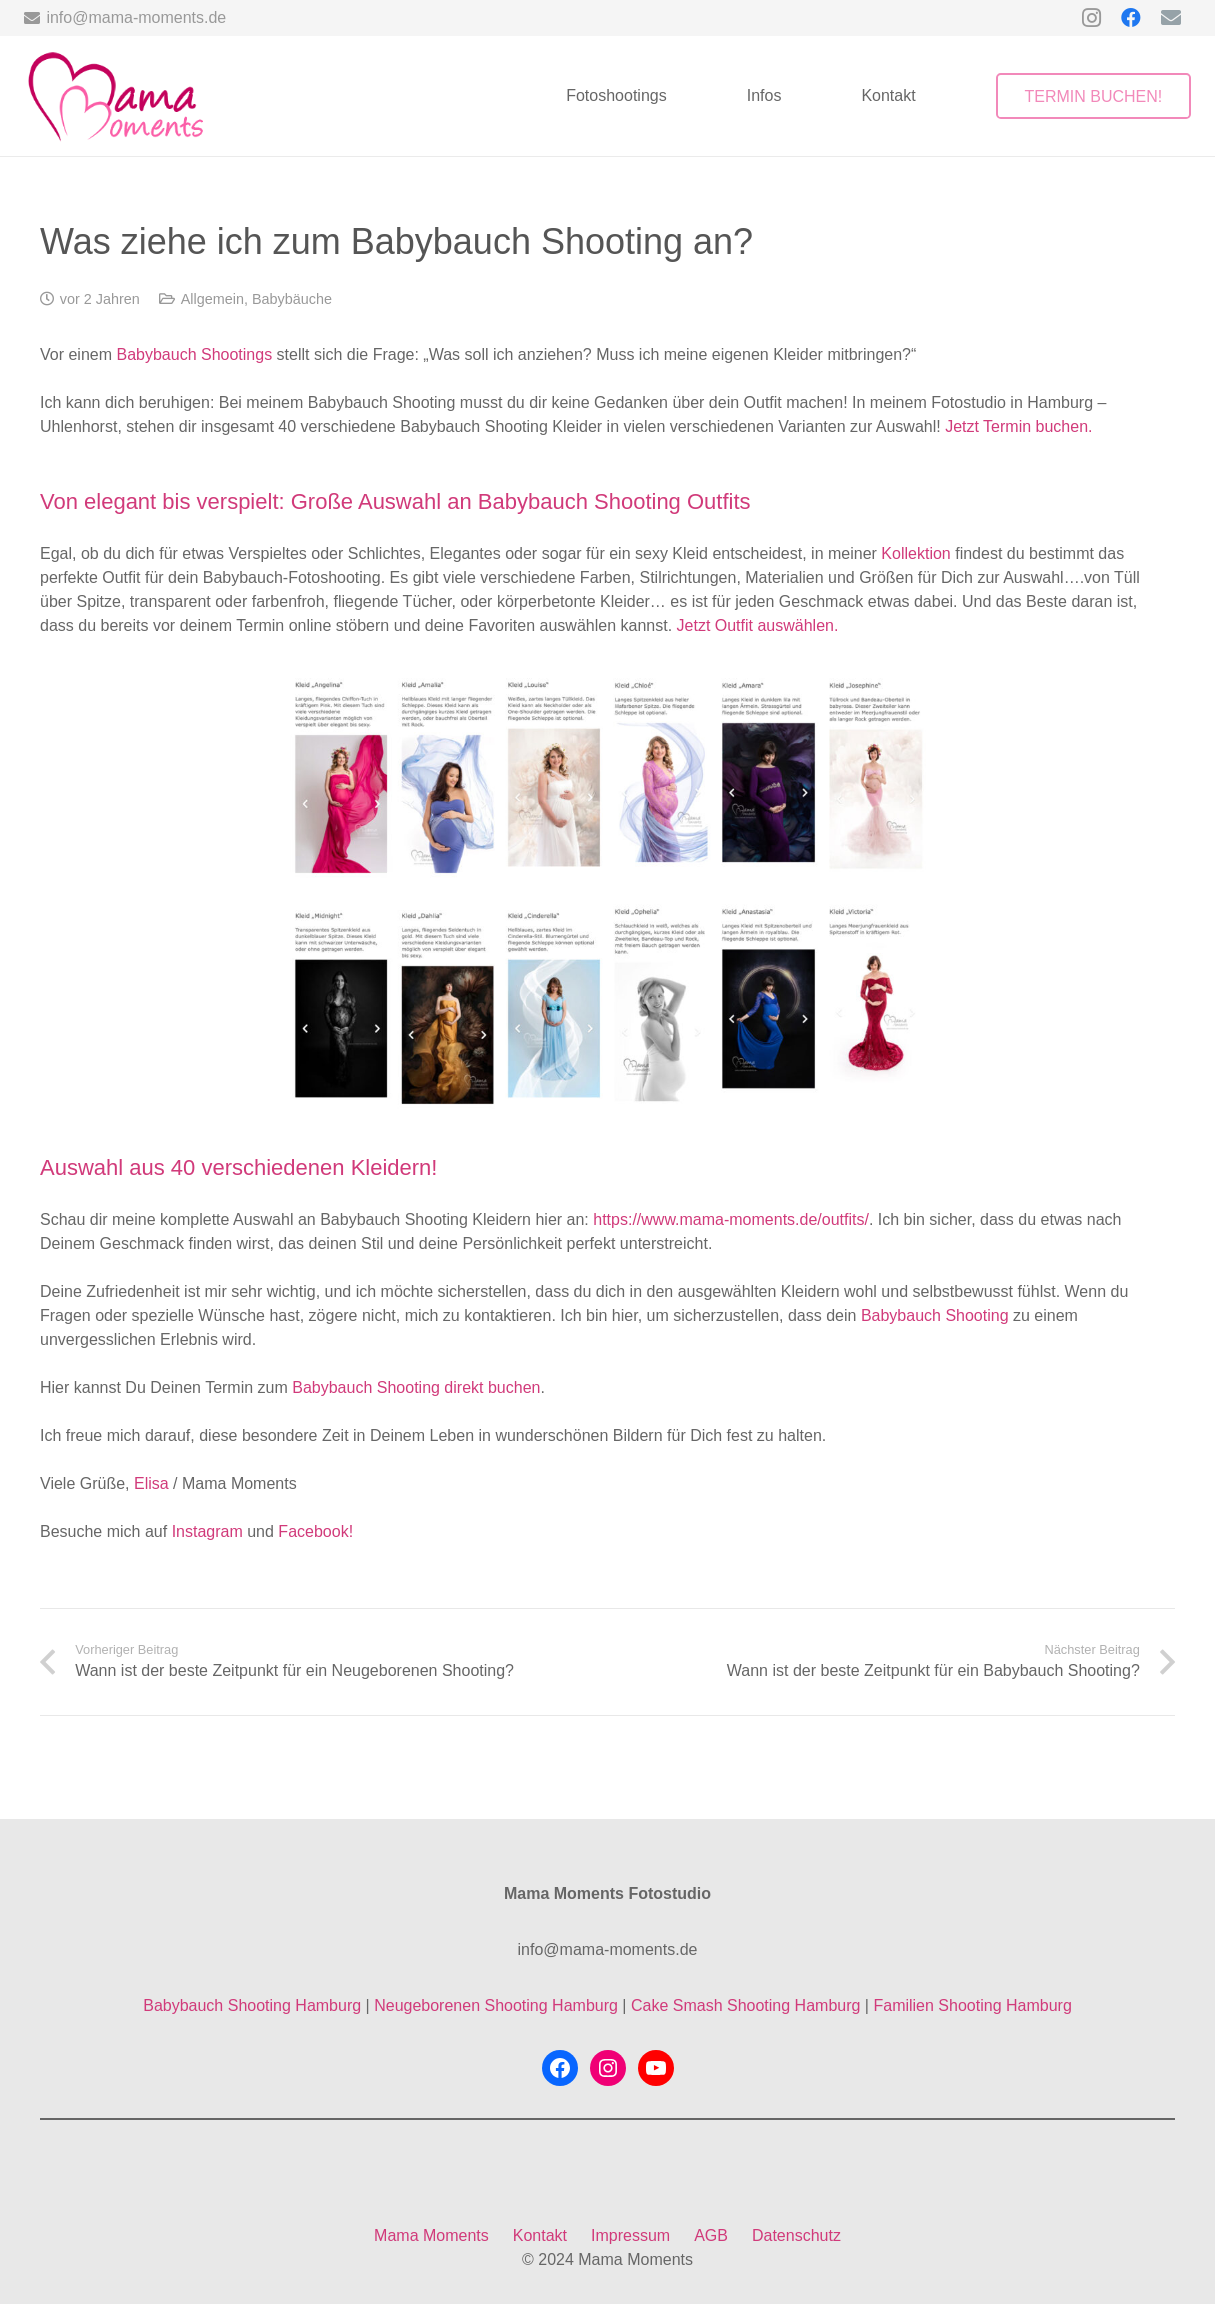 This screenshot has width=1215, height=2304. I want to click on Allgemein, so click(212, 299).